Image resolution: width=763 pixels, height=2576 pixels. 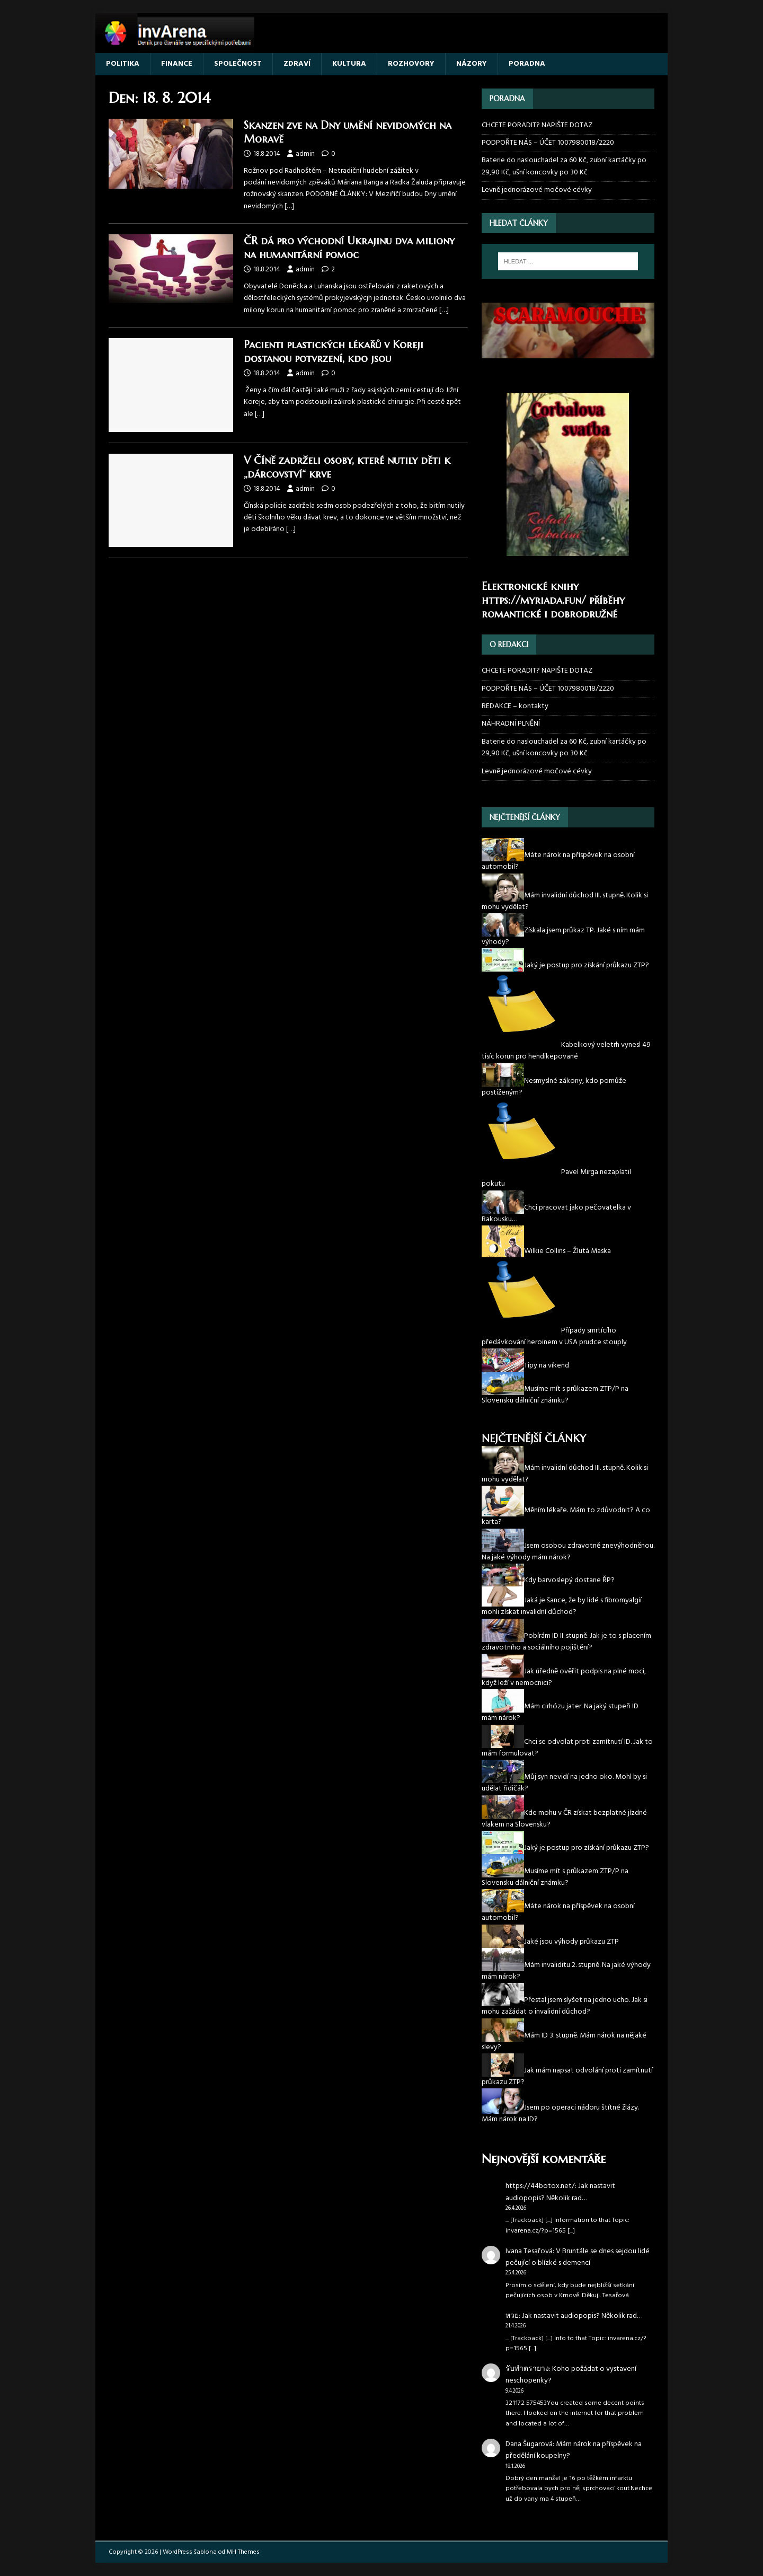 I want to click on Koho požádat o vystavení neschopenky?, so click(x=570, y=2375).